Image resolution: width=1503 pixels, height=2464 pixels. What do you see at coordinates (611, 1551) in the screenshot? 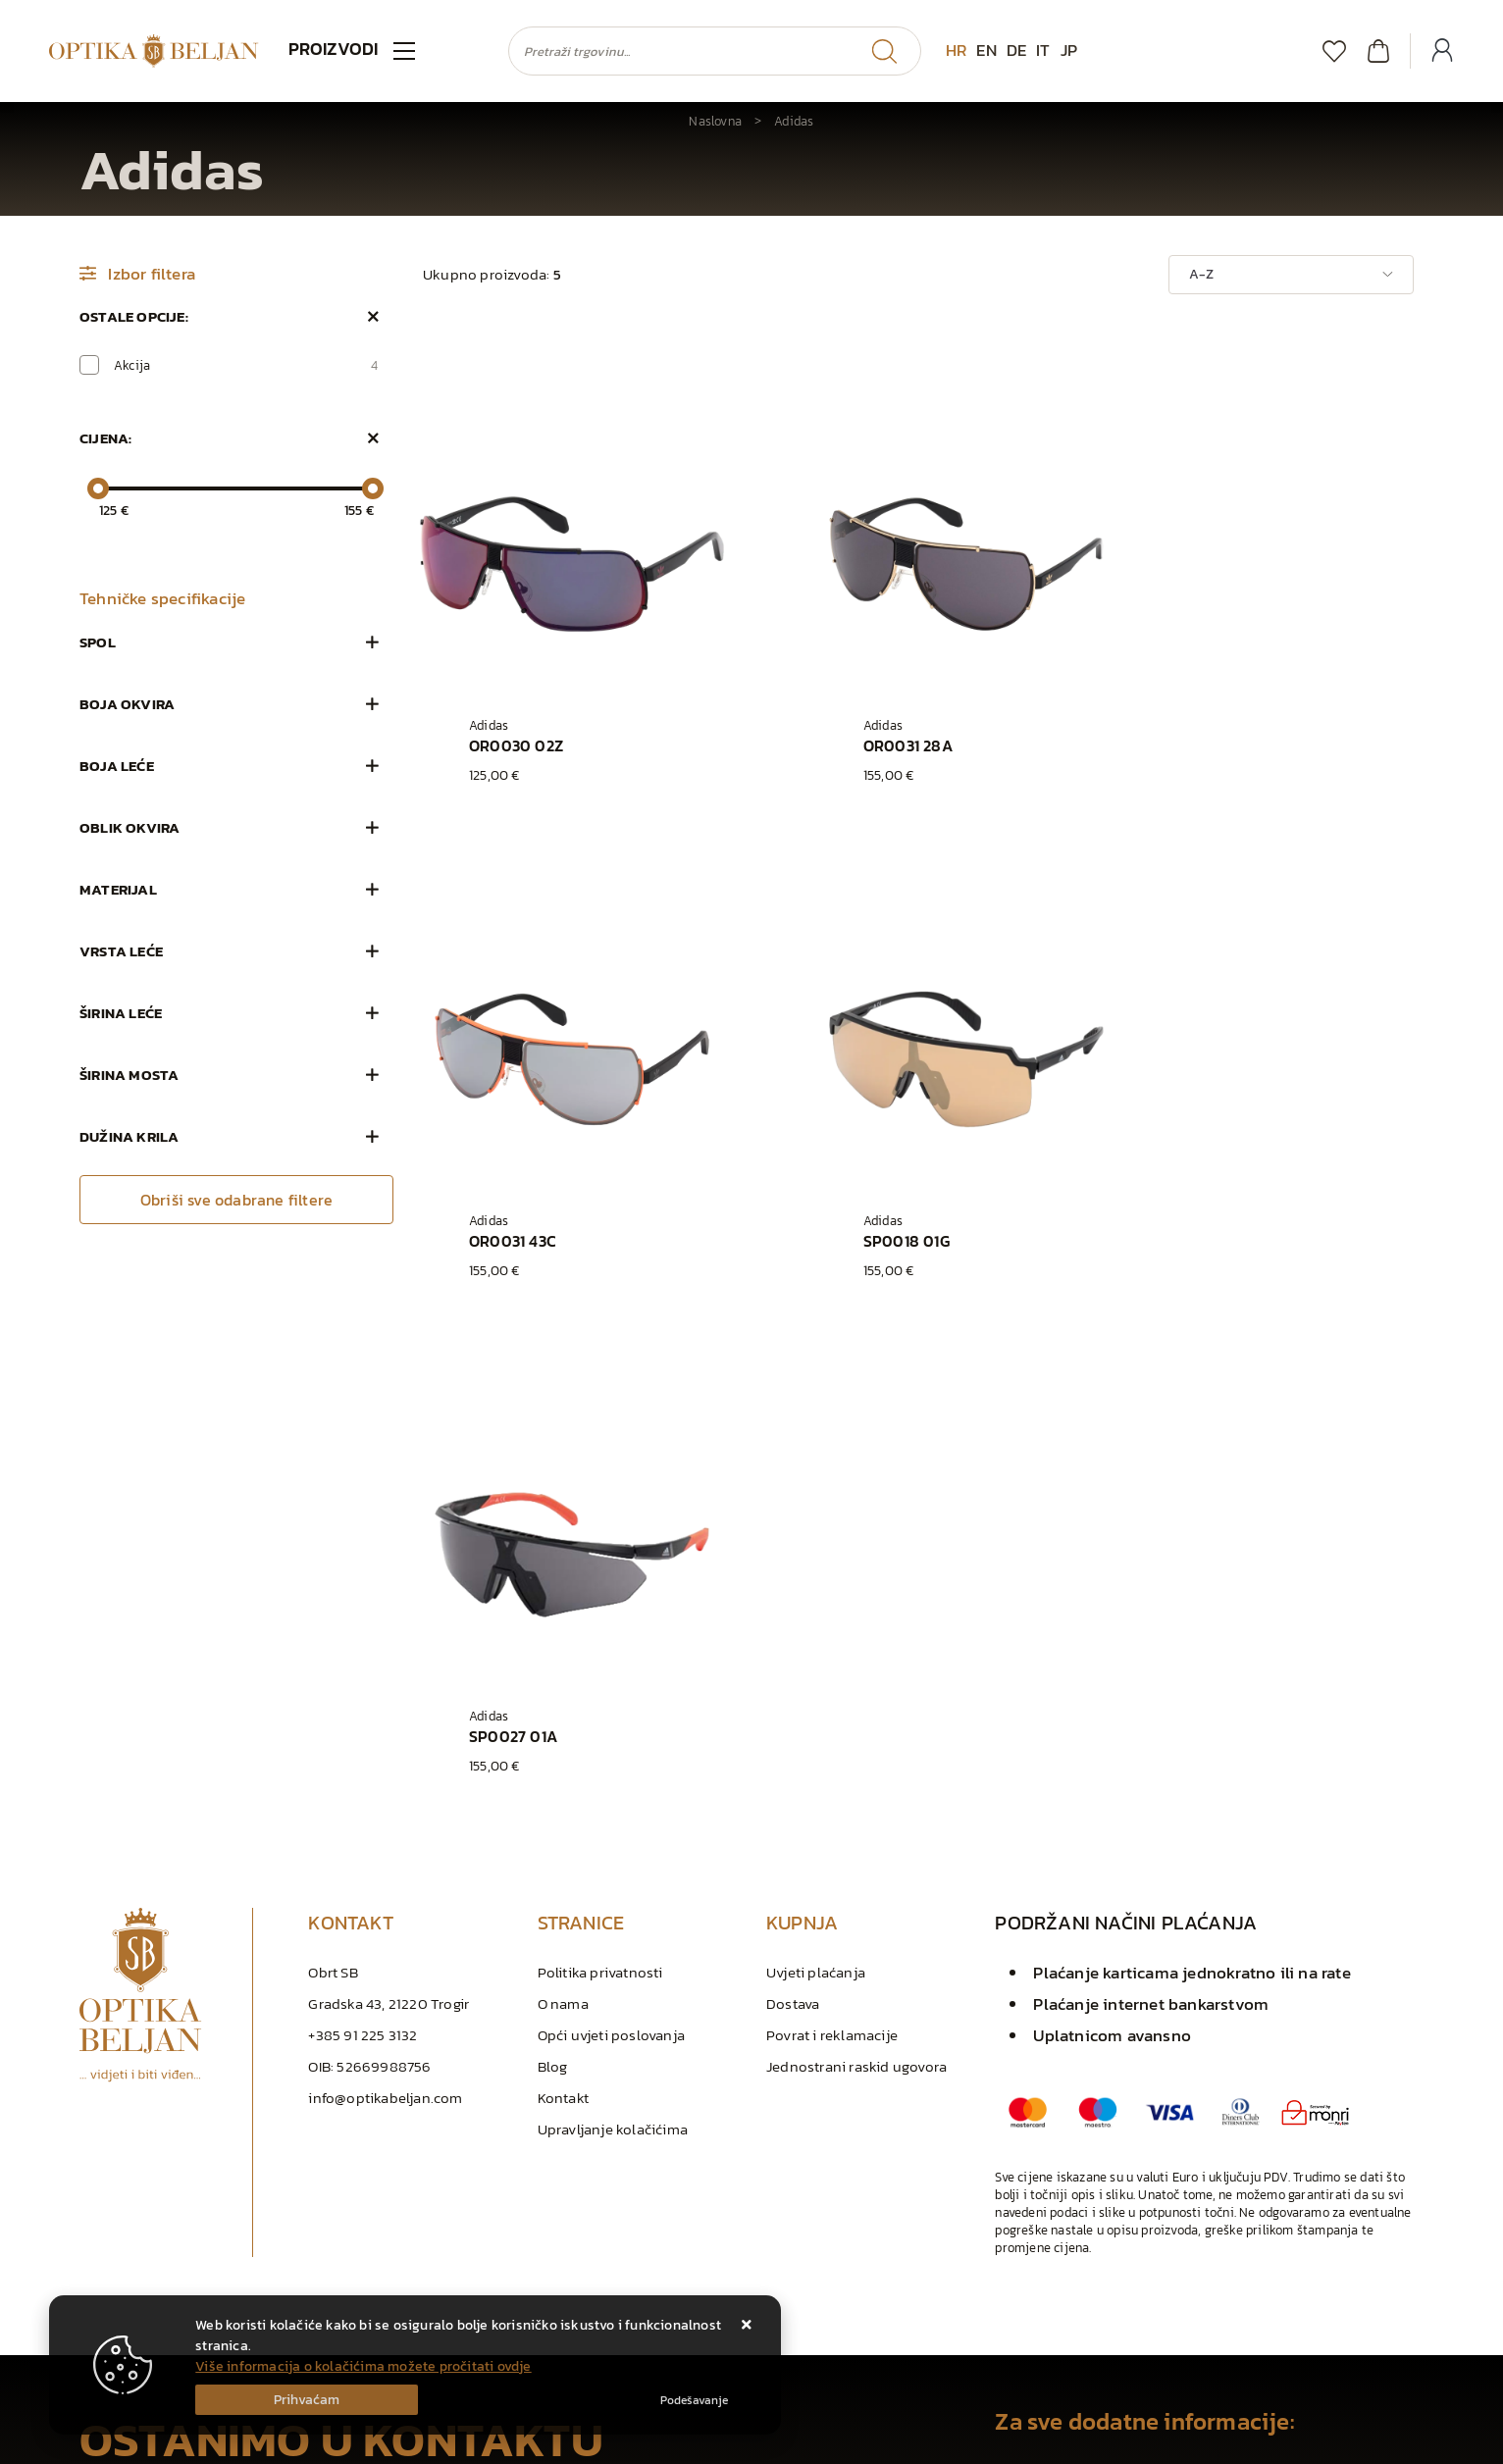
I see `Opći uvjeti poslovanja` at bounding box center [611, 1551].